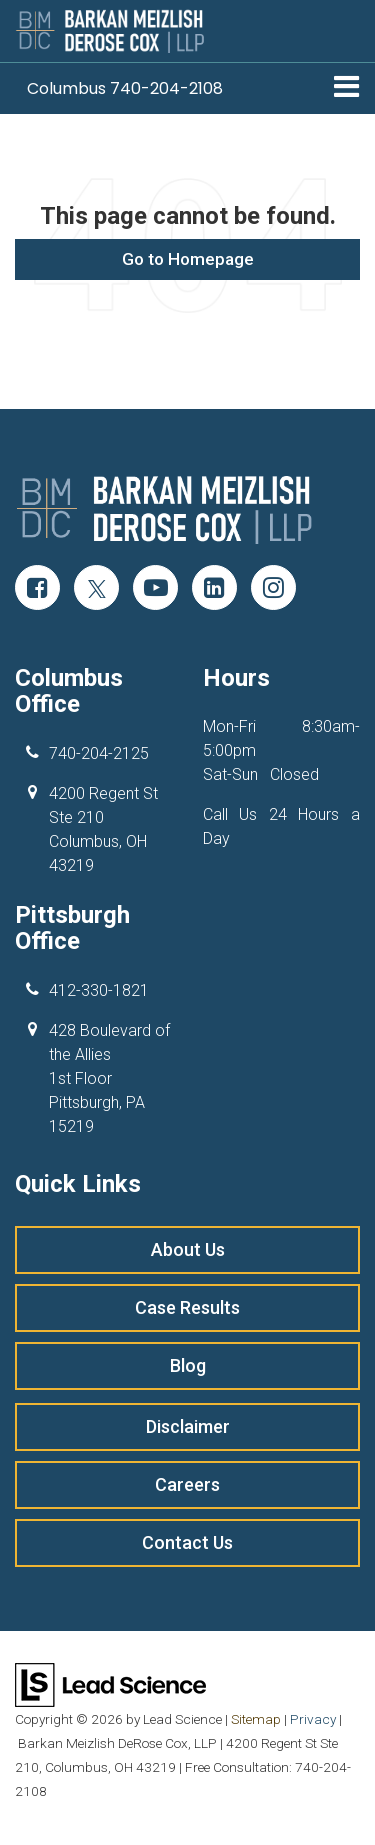 This screenshot has width=375, height=1845. What do you see at coordinates (214, 589) in the screenshot?
I see `[LinkedIn: Click to visit our LinkedIn page]` at bounding box center [214, 589].